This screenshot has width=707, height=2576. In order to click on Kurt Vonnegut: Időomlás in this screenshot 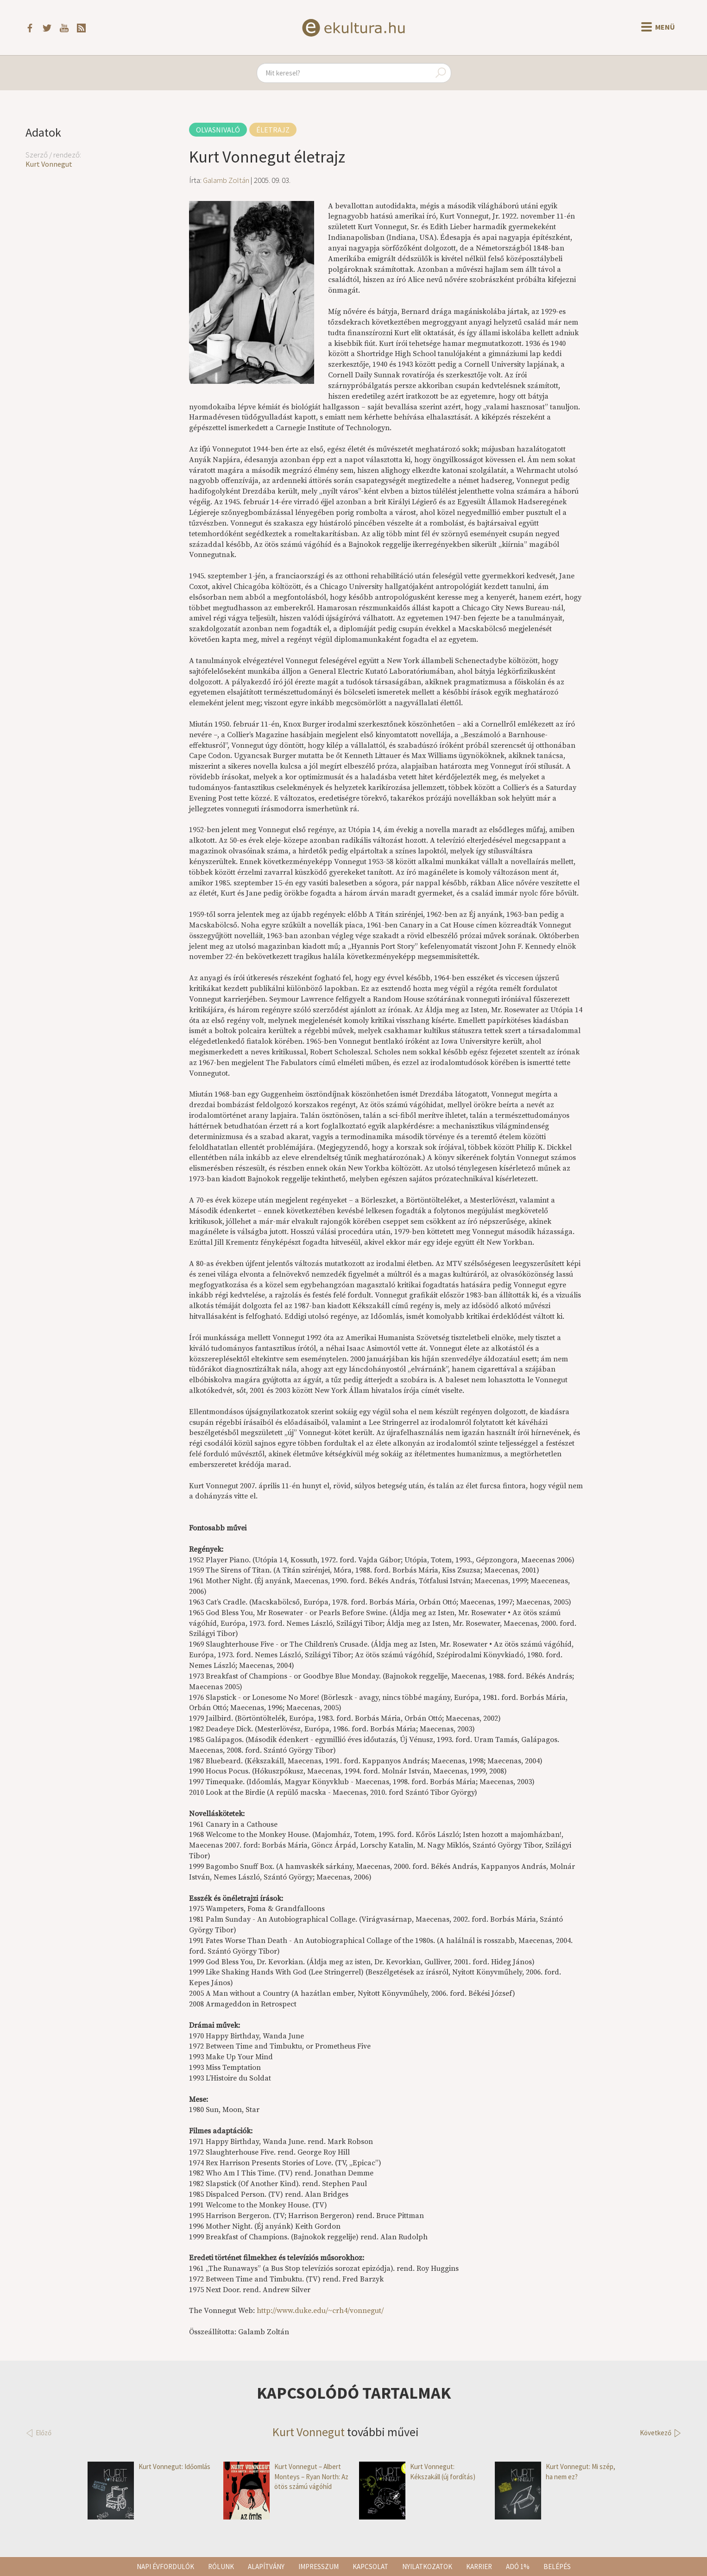, I will do `click(149, 2466)`.